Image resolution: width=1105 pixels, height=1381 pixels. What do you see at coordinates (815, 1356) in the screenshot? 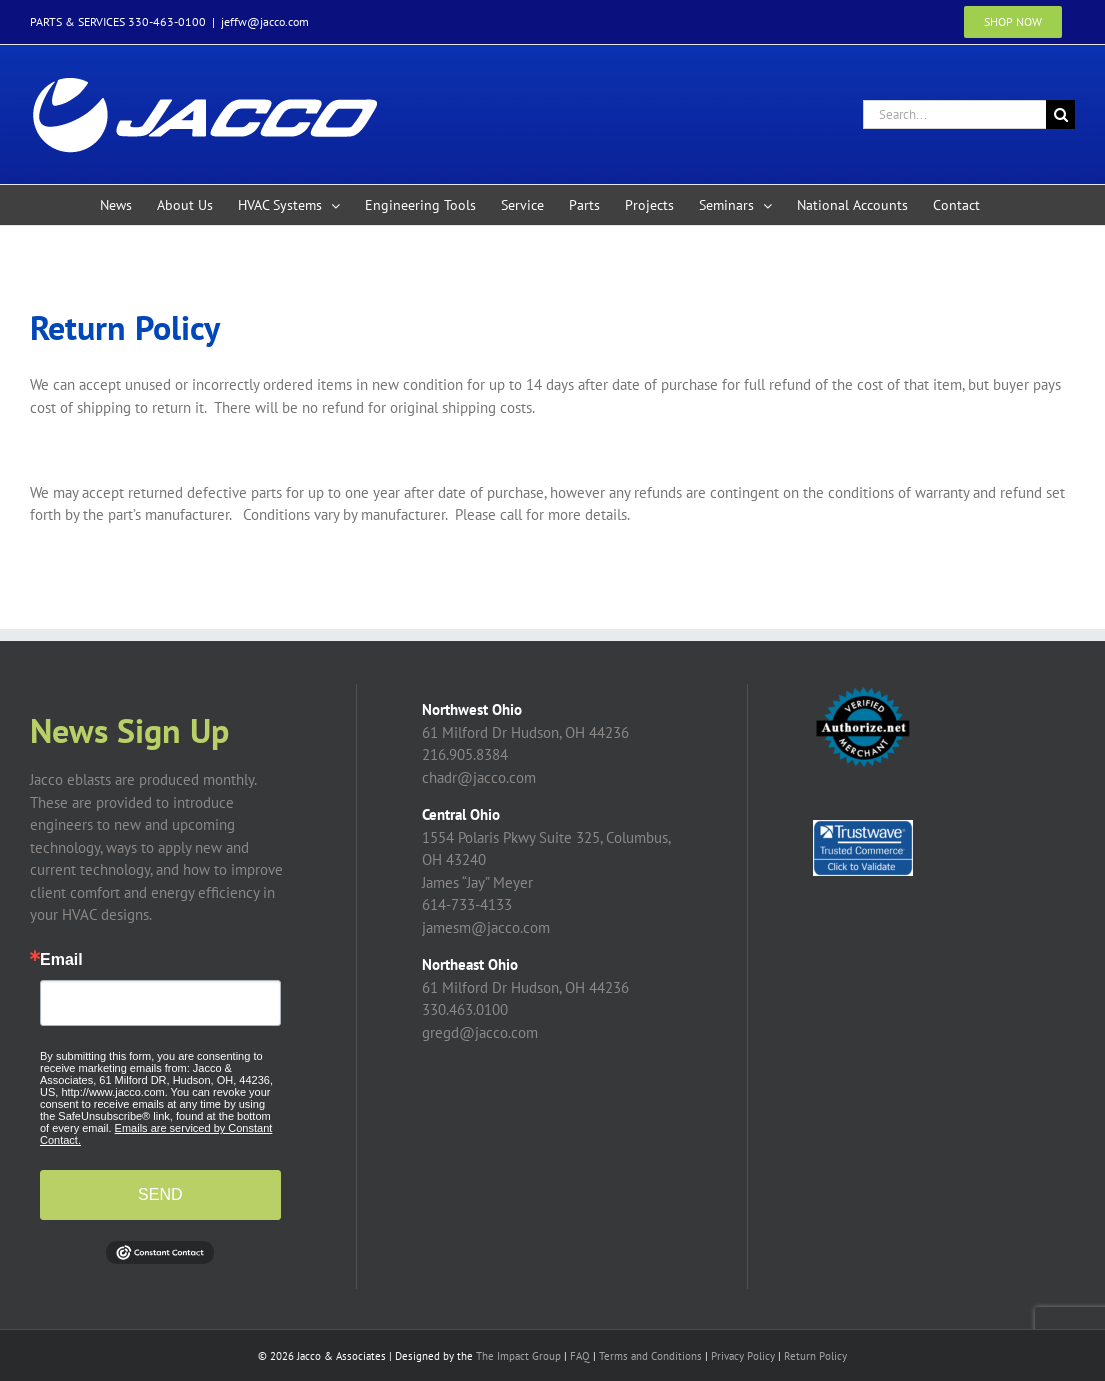
I see `Return Policy` at bounding box center [815, 1356].